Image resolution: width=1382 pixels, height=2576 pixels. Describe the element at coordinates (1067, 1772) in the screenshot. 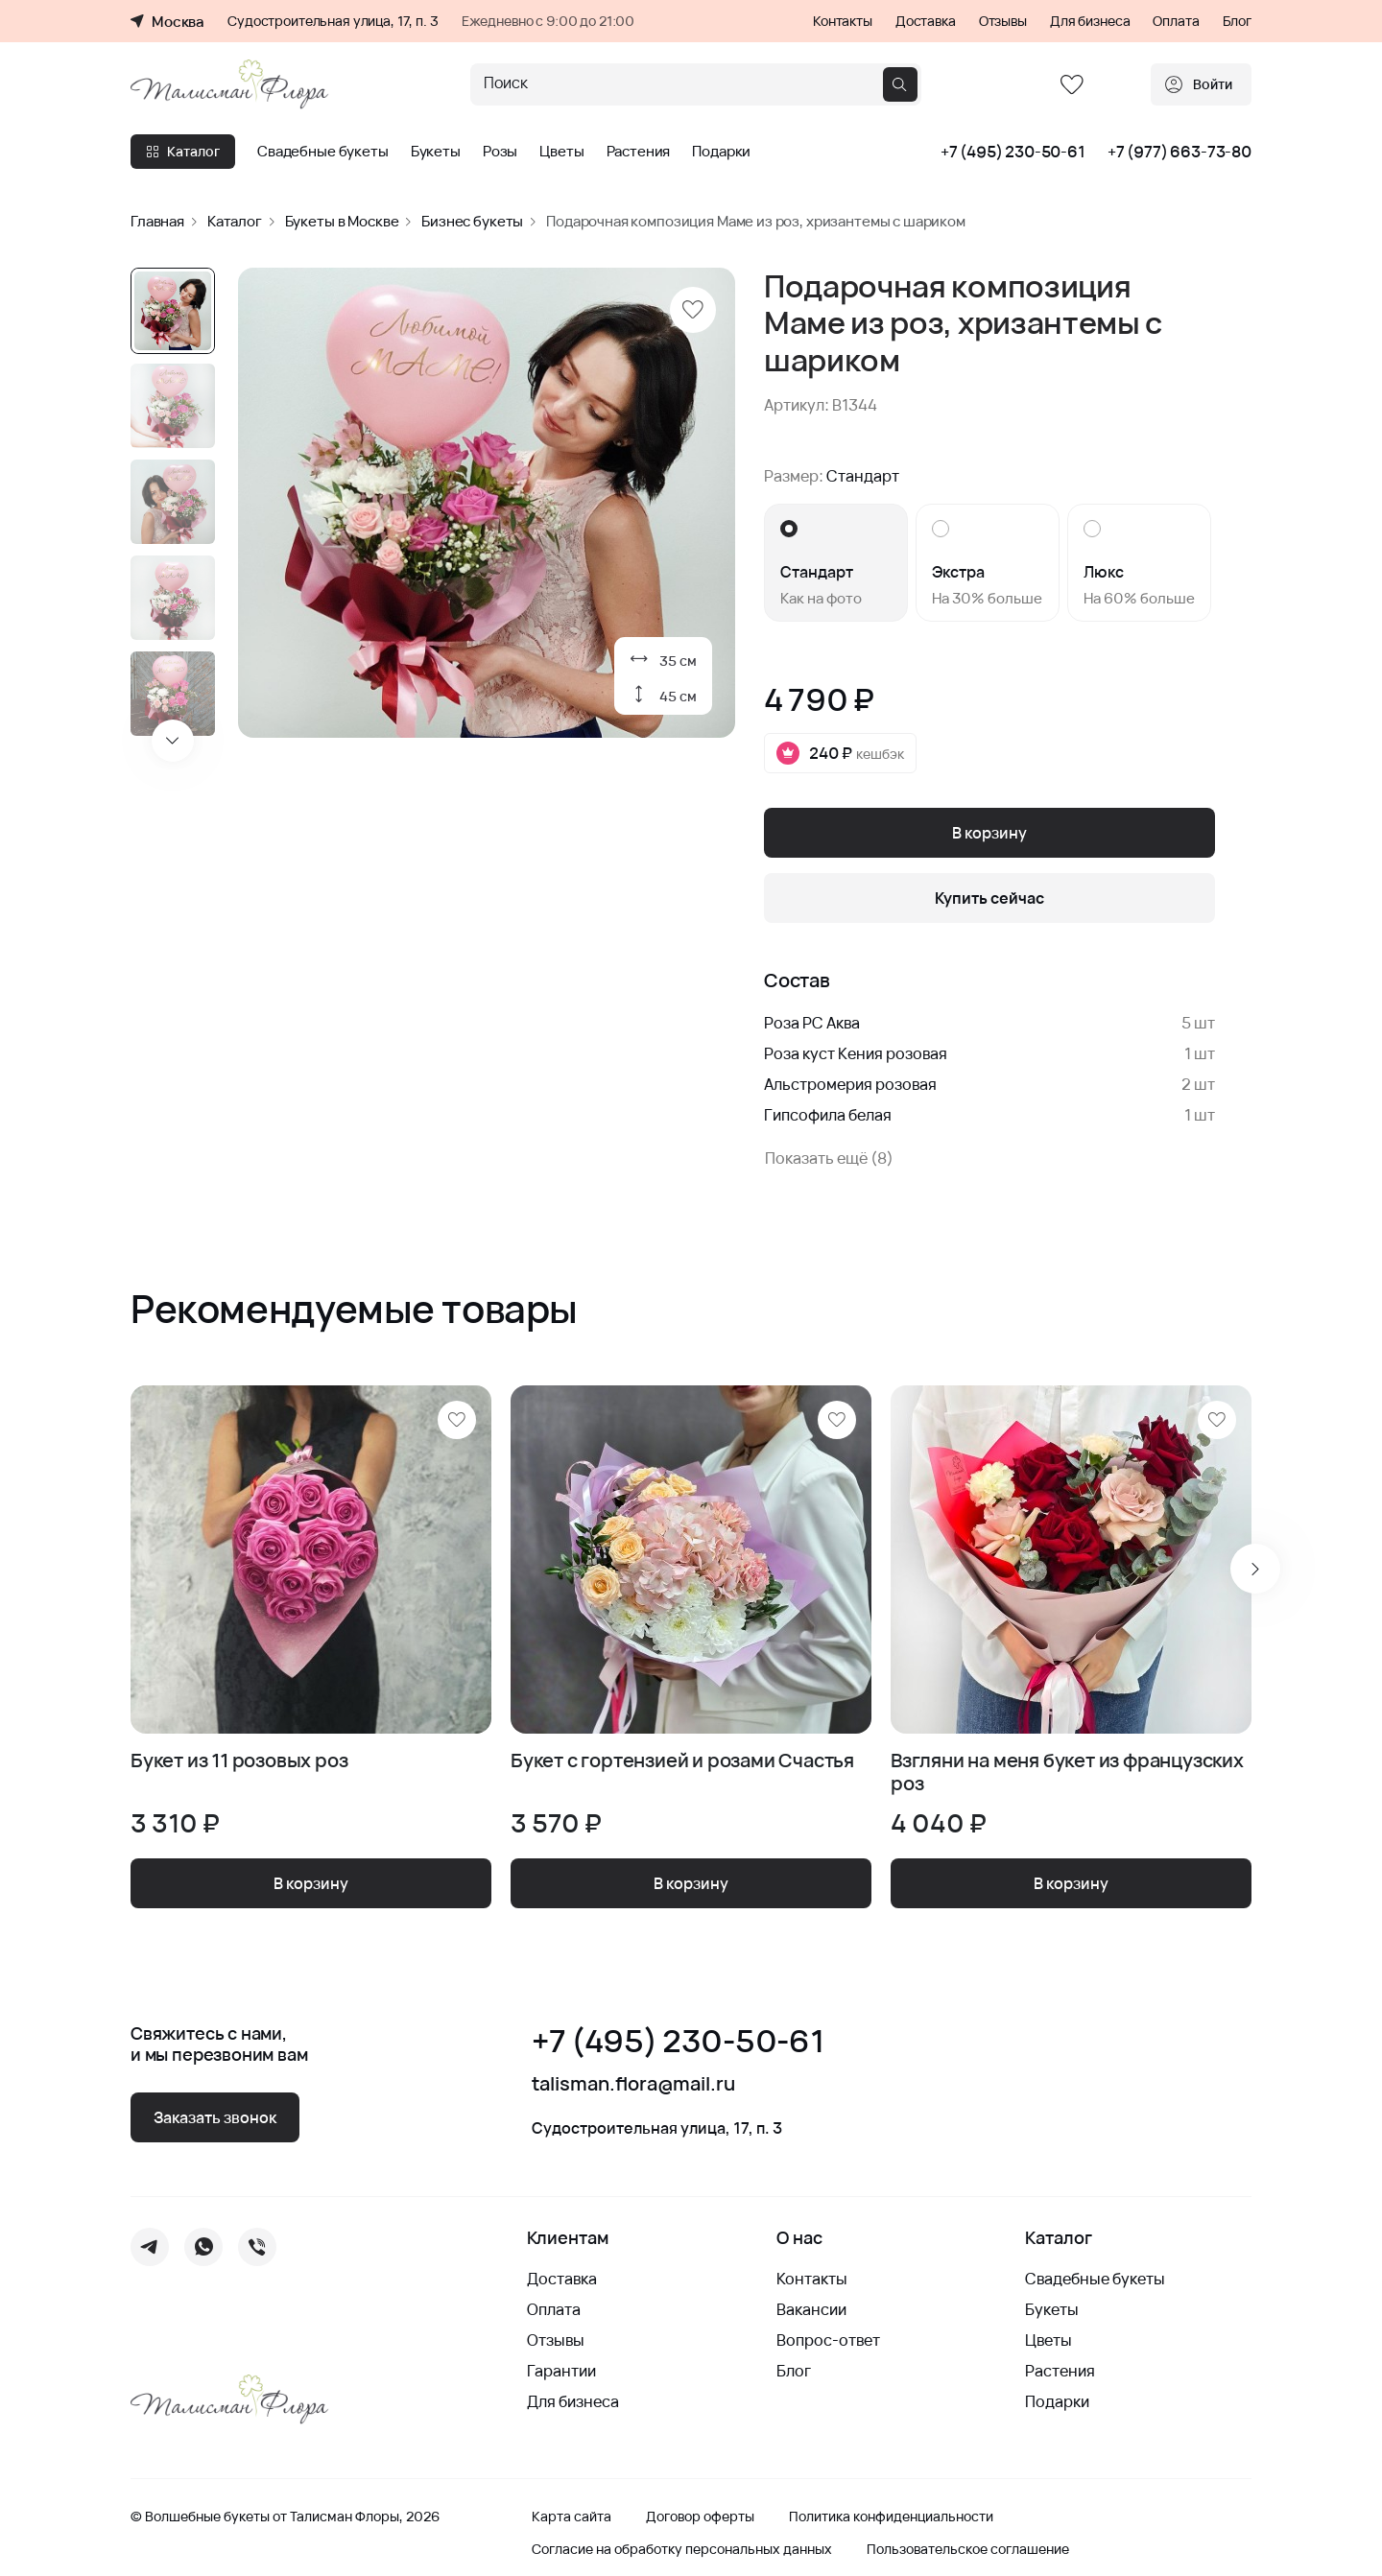

I see `Взгляни на меня букет из французских роз` at that location.